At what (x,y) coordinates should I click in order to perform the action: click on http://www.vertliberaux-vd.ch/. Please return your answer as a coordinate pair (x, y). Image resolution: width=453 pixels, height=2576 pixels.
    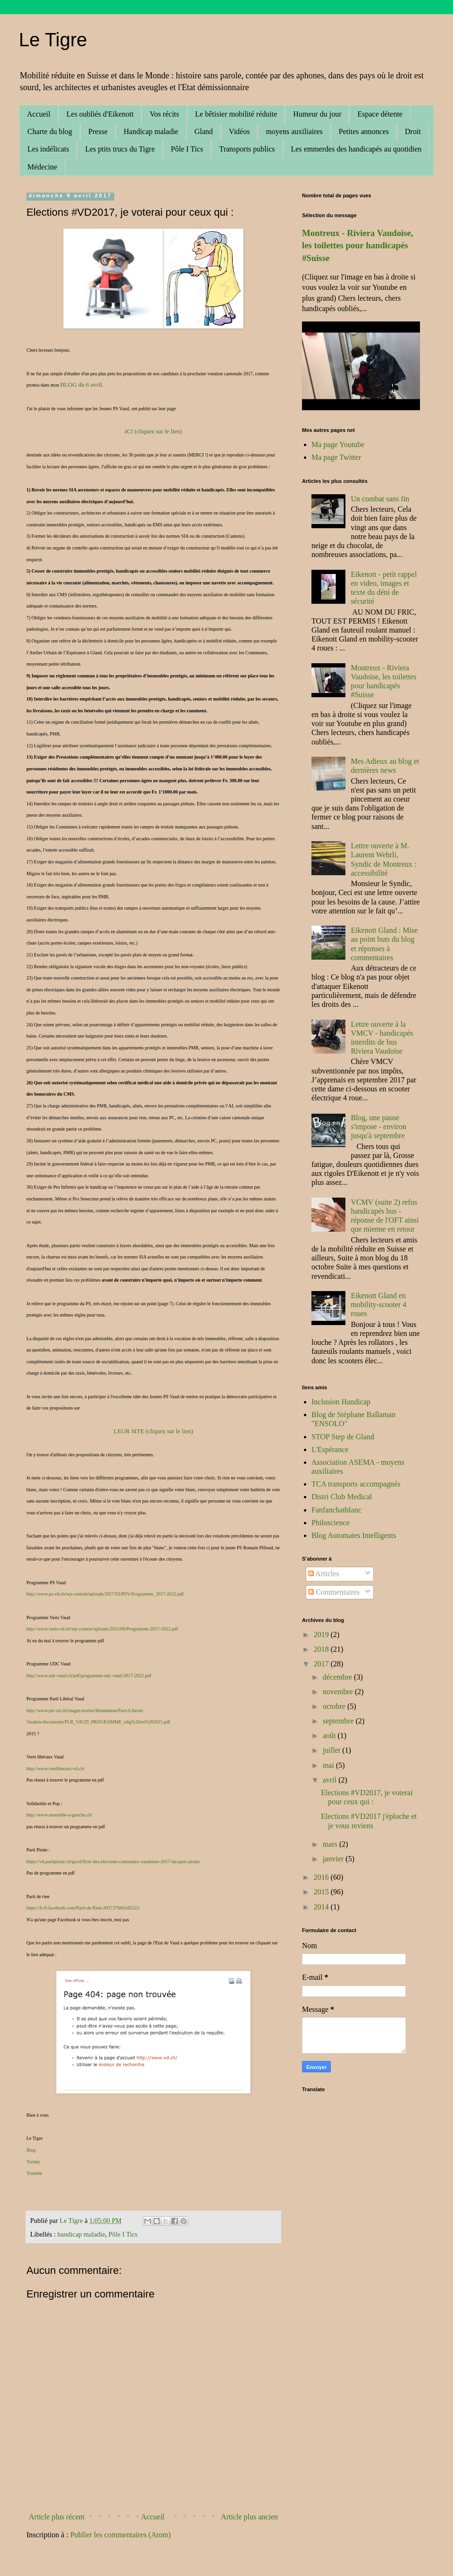
    Looking at the image, I should click on (55, 1768).